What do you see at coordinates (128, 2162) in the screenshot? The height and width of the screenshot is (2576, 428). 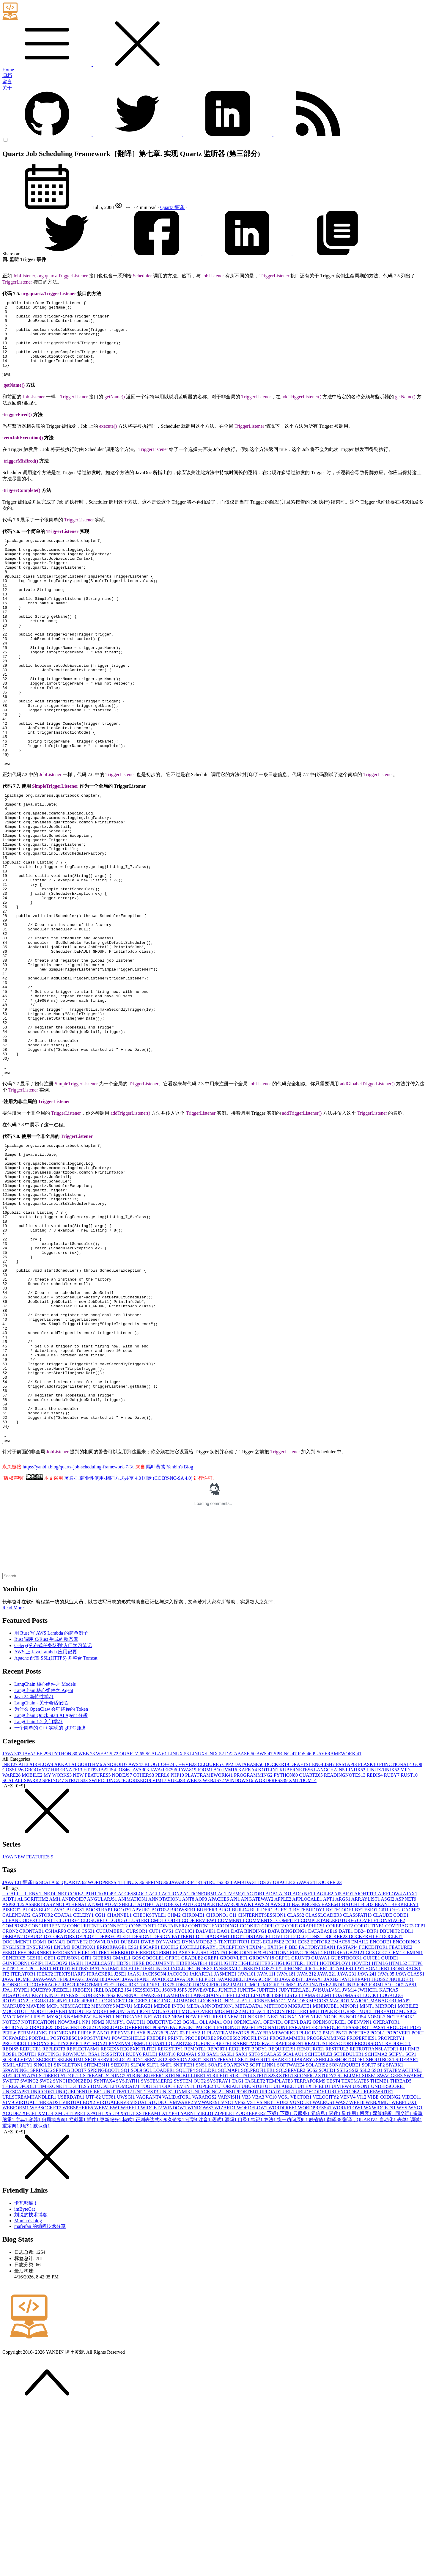 I see `KUNENA` at bounding box center [128, 2162].